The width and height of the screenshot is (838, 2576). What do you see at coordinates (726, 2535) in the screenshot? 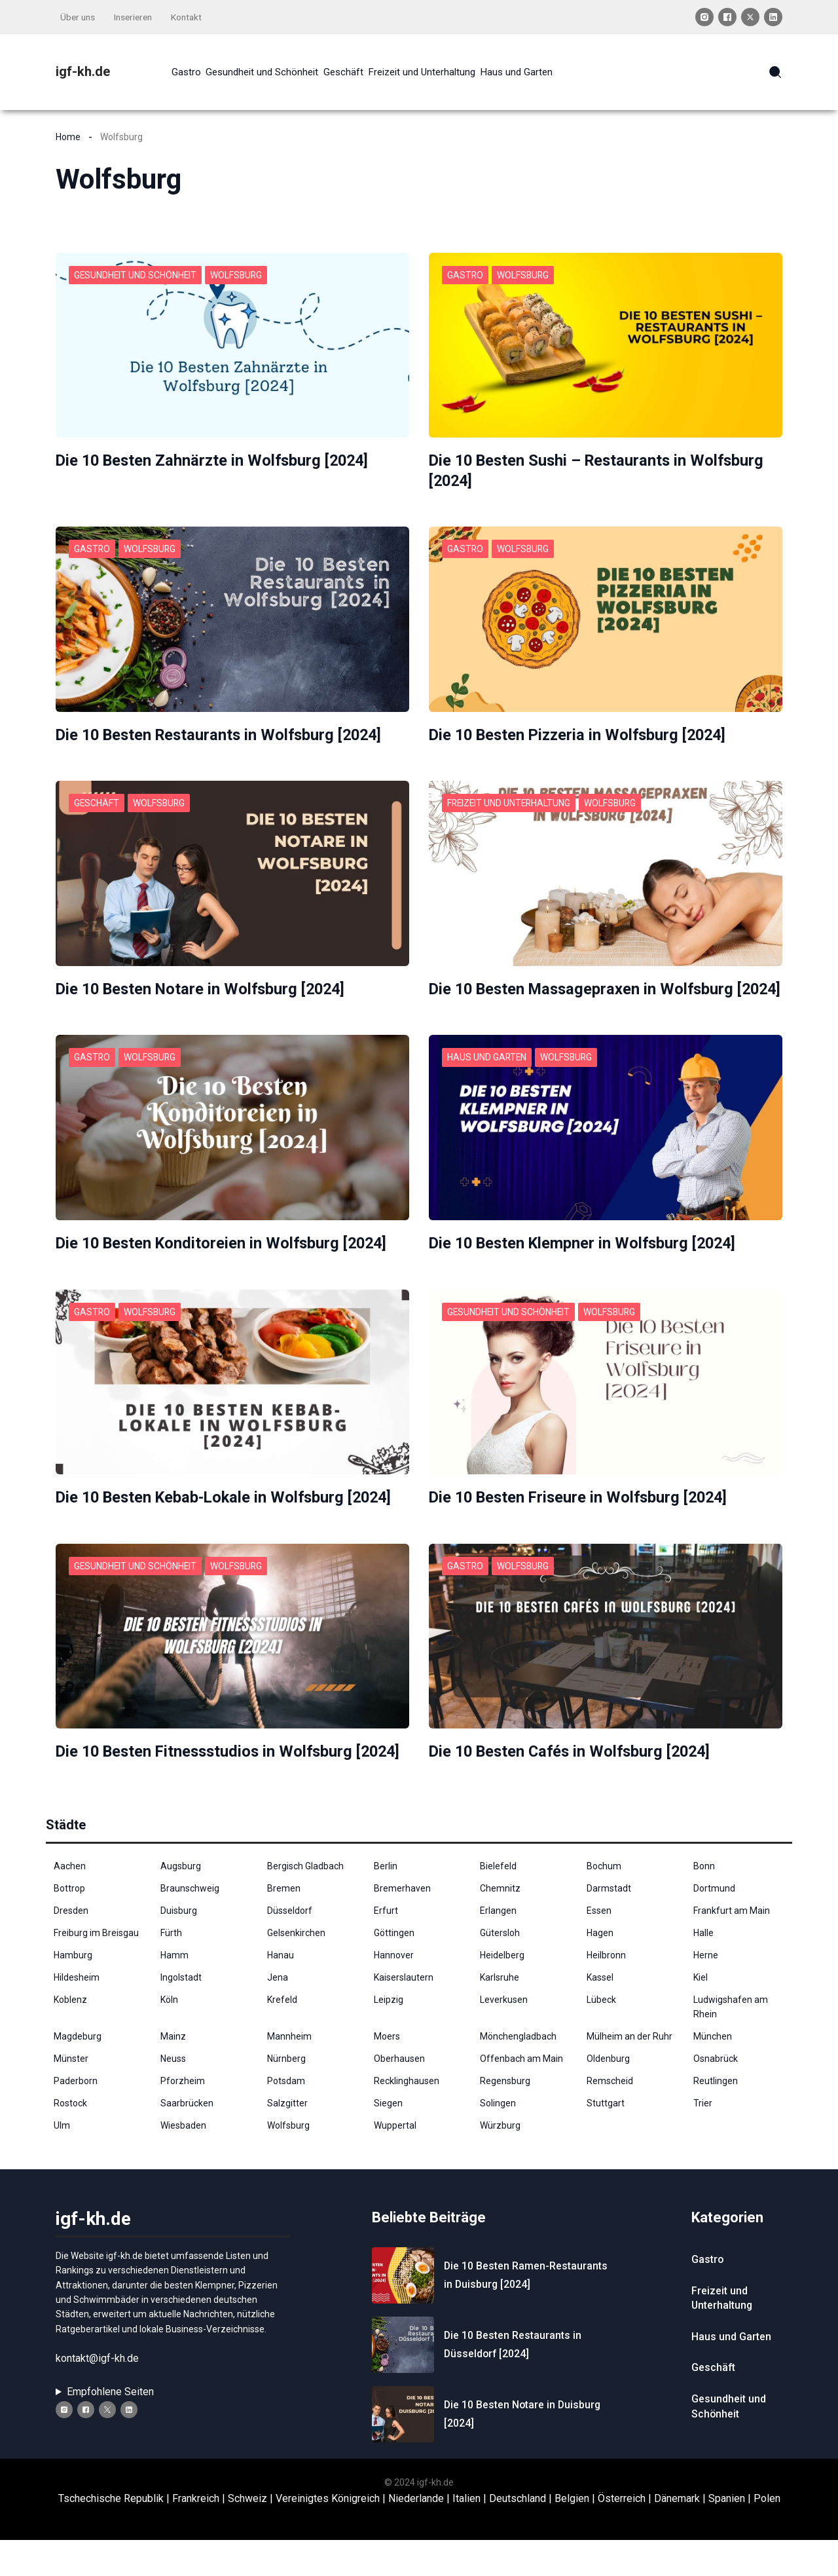
I see `Spanien` at bounding box center [726, 2535].